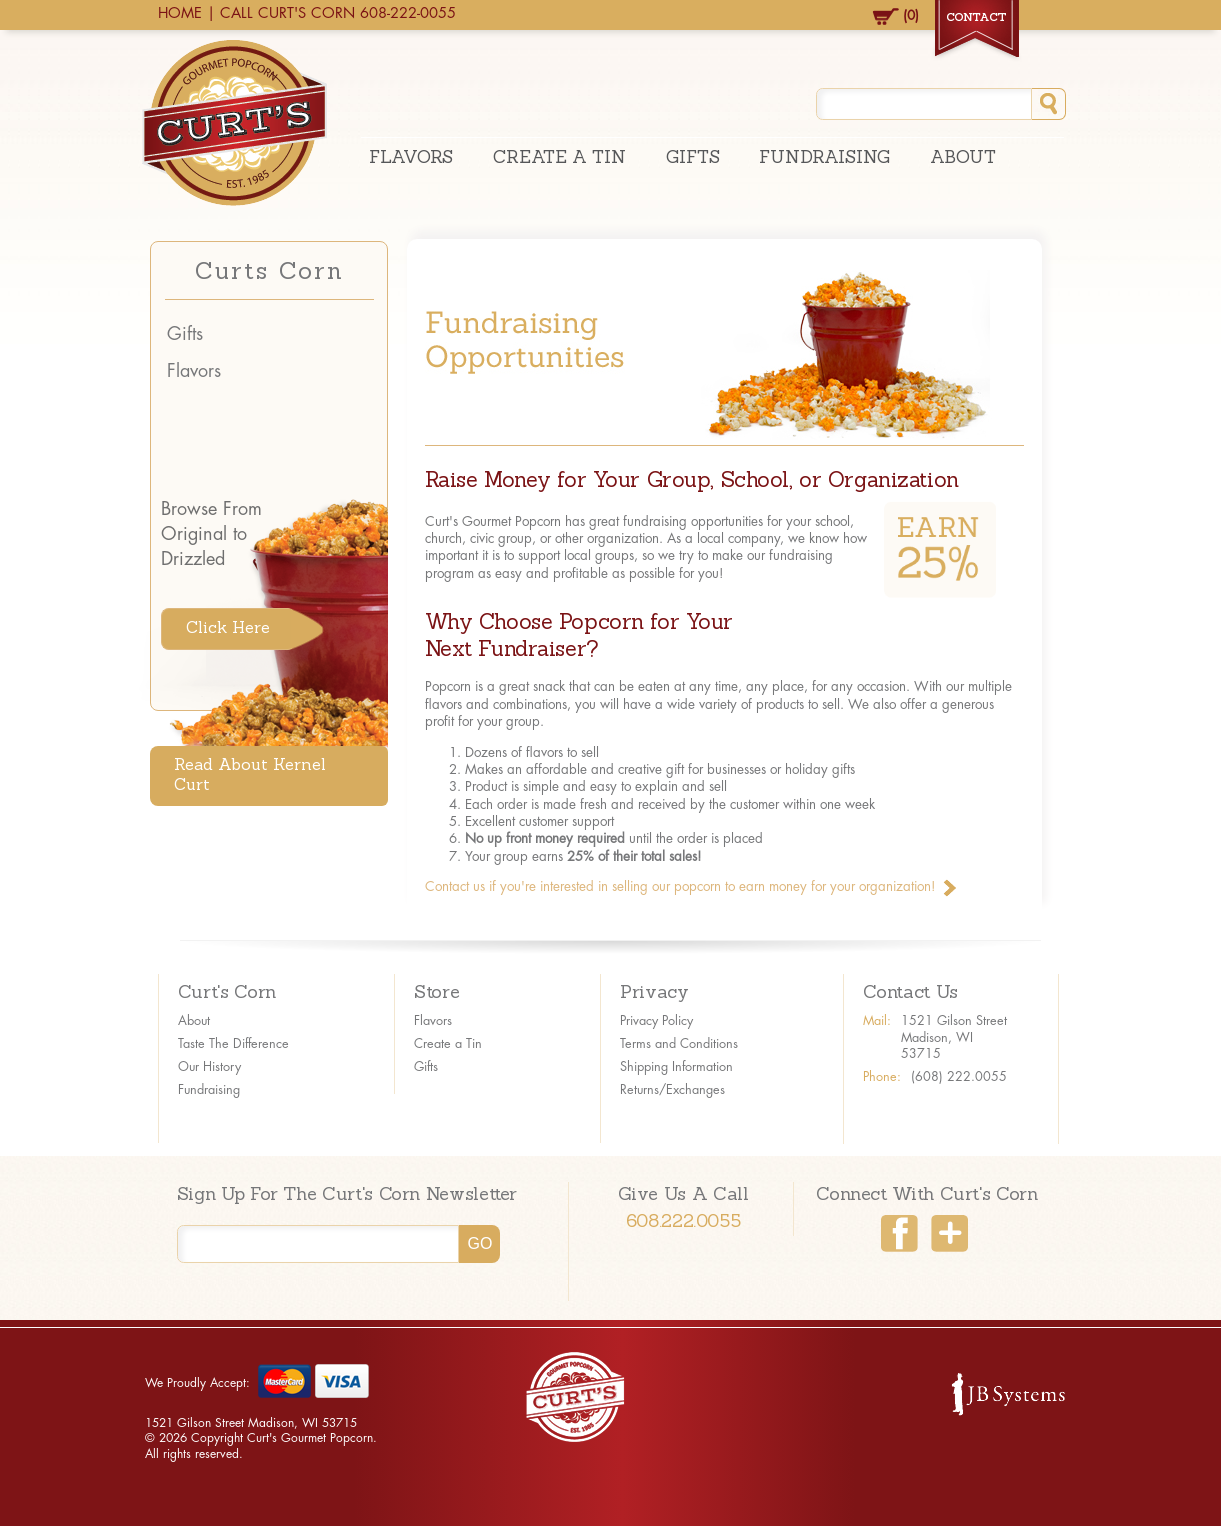  What do you see at coordinates (559, 158) in the screenshot?
I see `Create A Tin` at bounding box center [559, 158].